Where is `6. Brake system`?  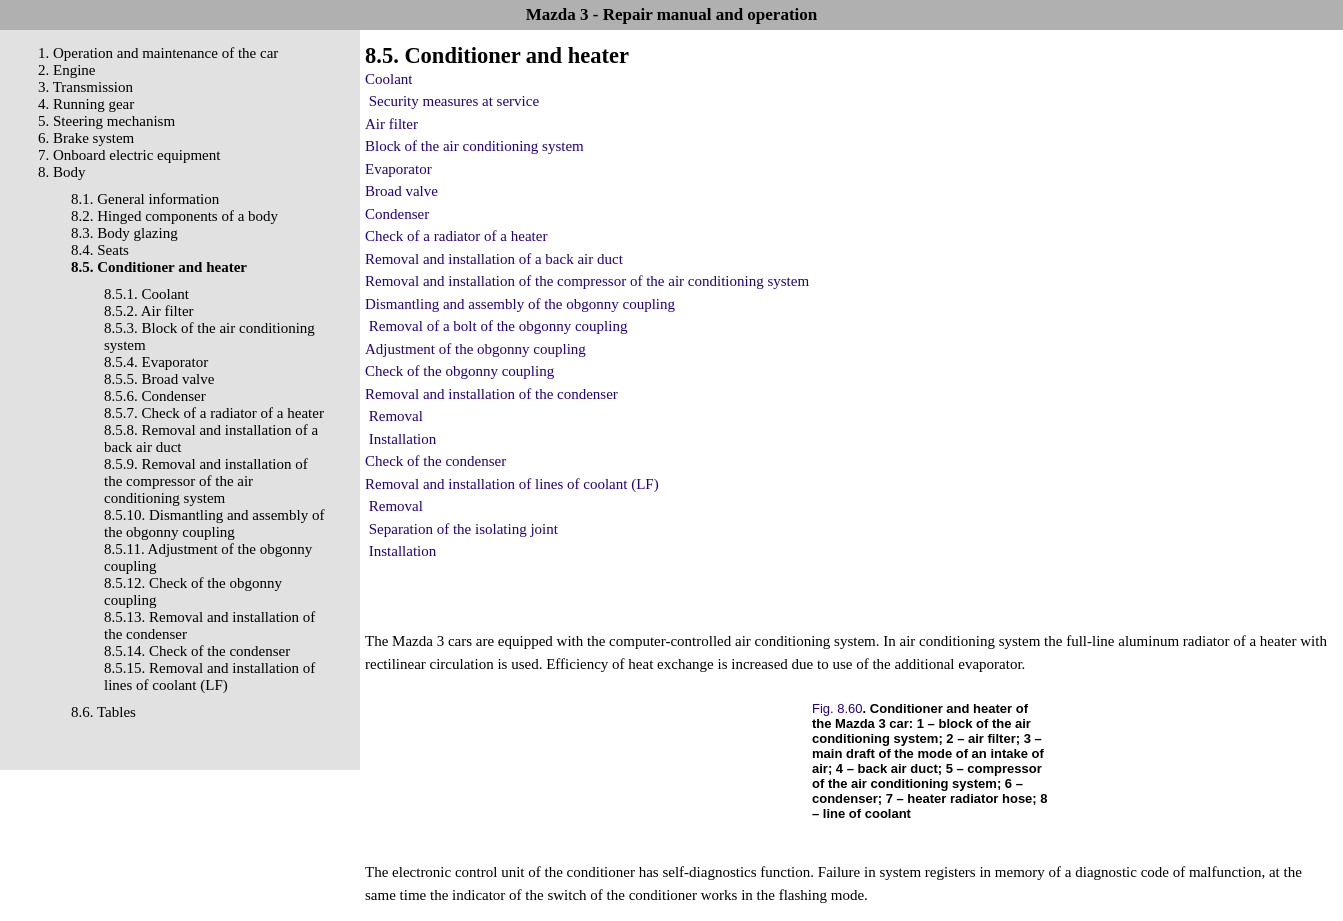 6. Brake system is located at coordinates (86, 138).